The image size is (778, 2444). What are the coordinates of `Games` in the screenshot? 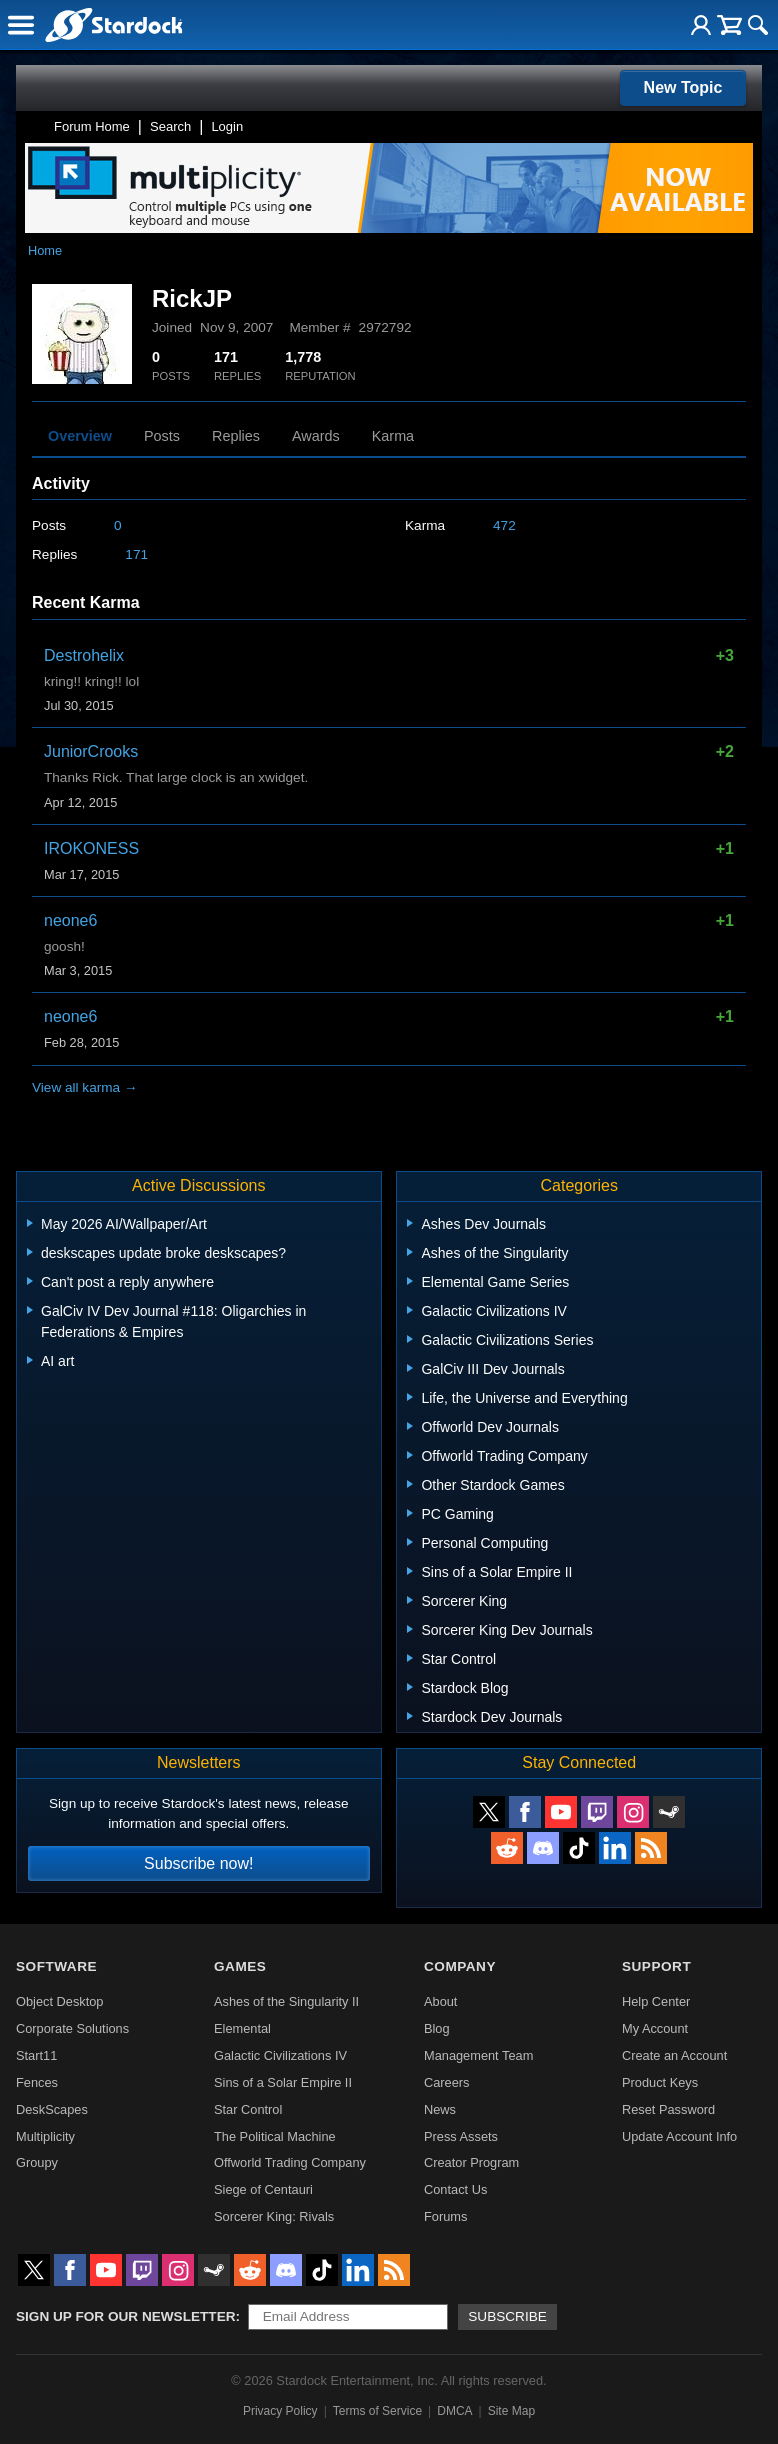 It's located at (240, 1966).